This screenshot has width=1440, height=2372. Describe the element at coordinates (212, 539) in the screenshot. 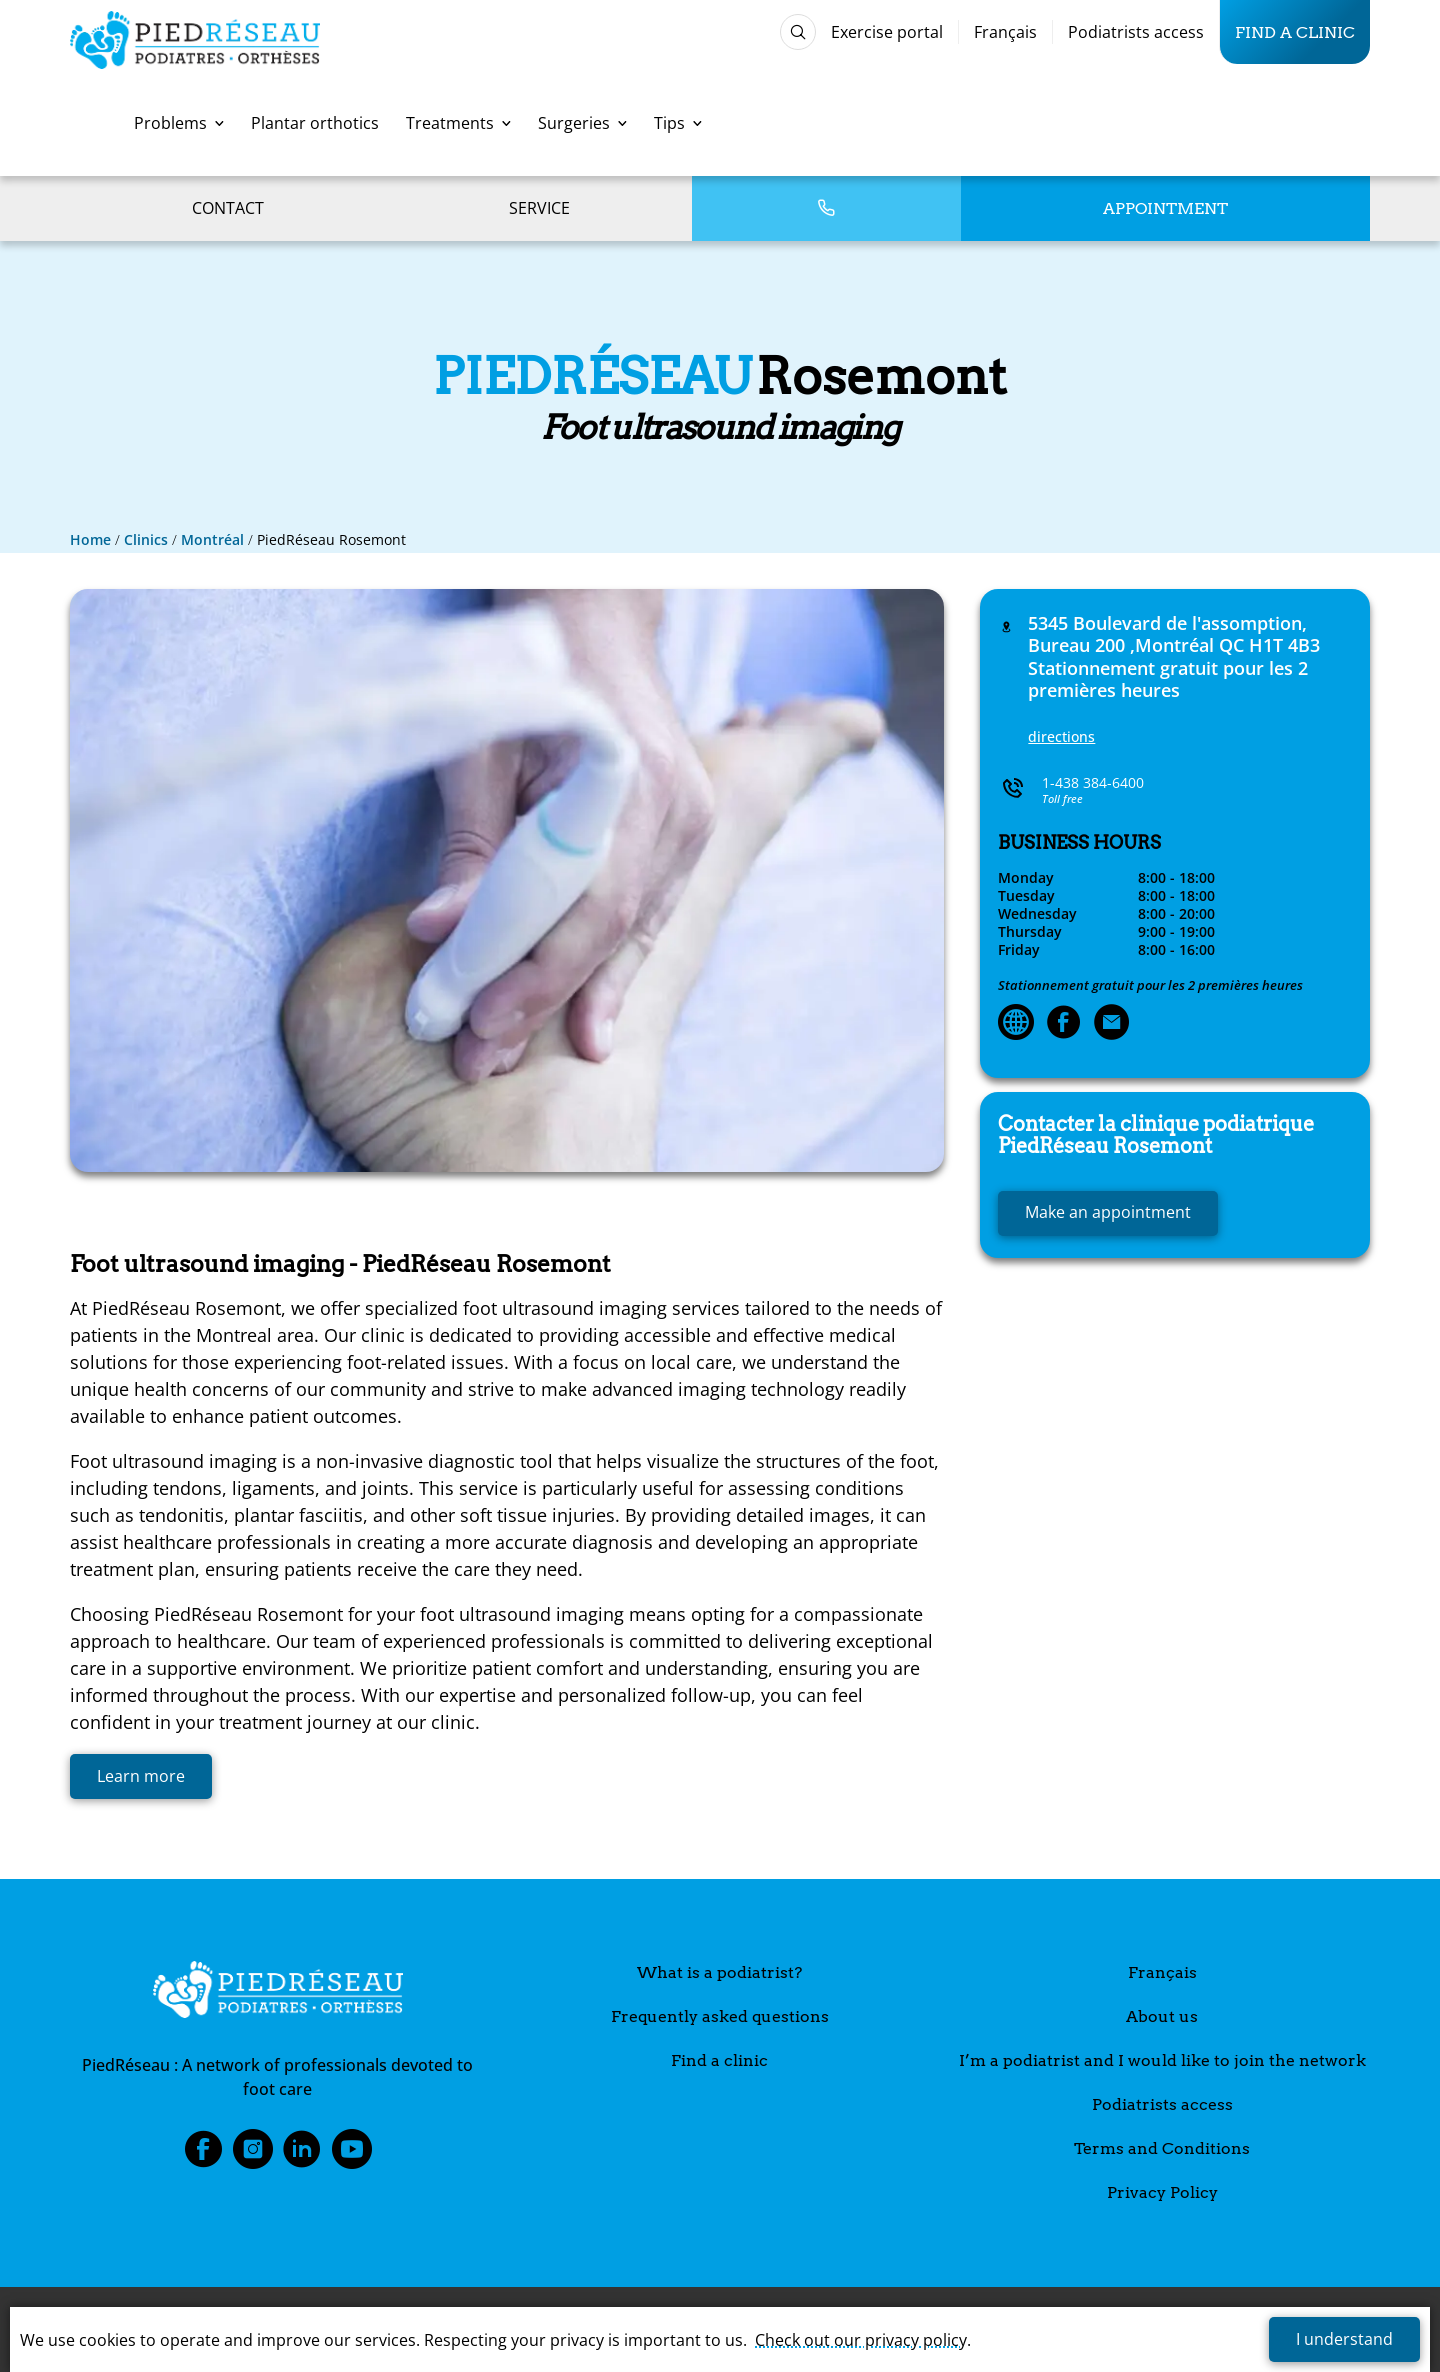

I see `Montréal` at that location.